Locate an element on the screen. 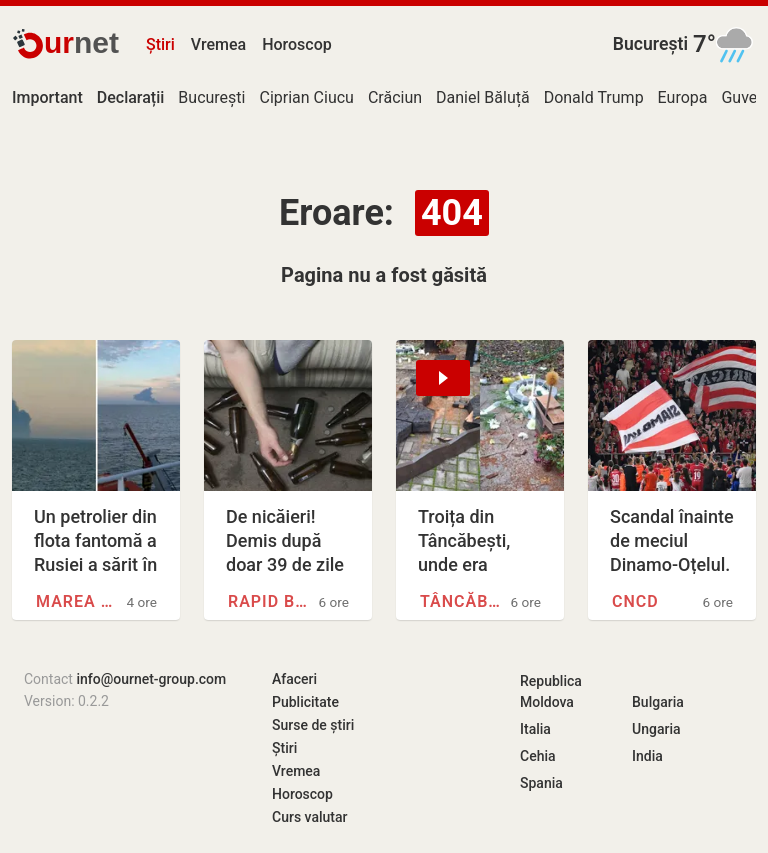 This screenshot has width=768, height=853. info@ournet-group.com is located at coordinates (151, 679).